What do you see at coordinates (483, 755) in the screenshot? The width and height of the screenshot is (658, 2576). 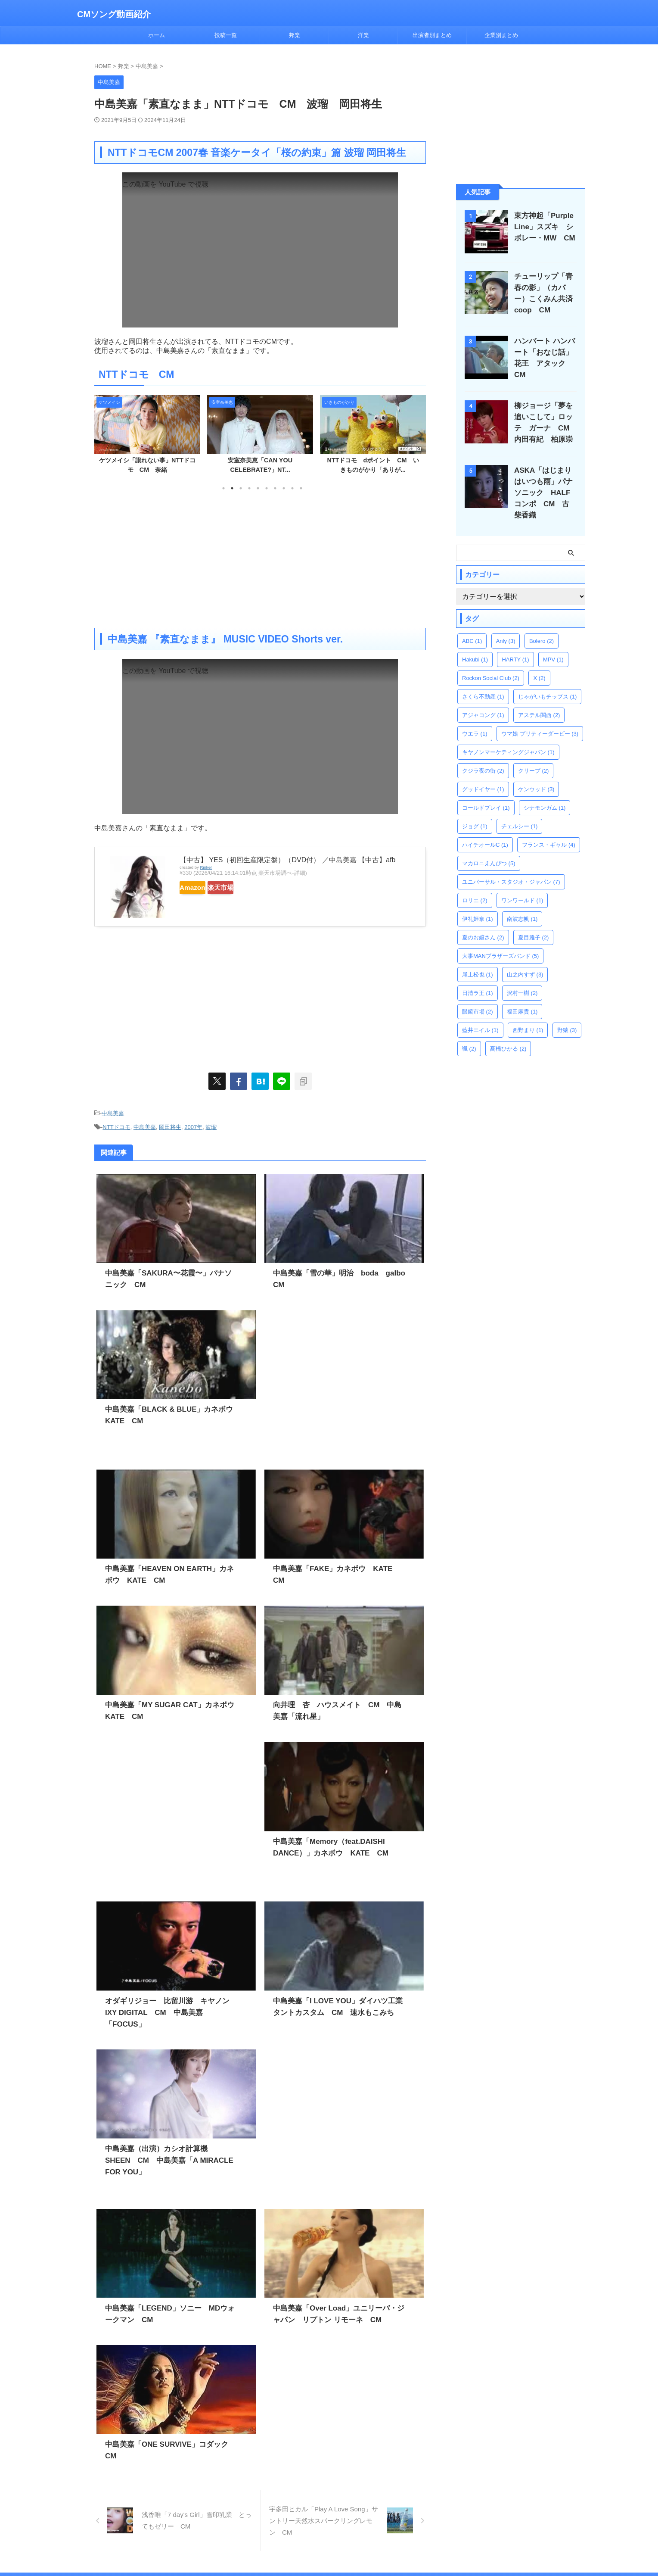 I see `クジラ夜の街 [クジラ夜の街 (2個の項目)]` at bounding box center [483, 755].